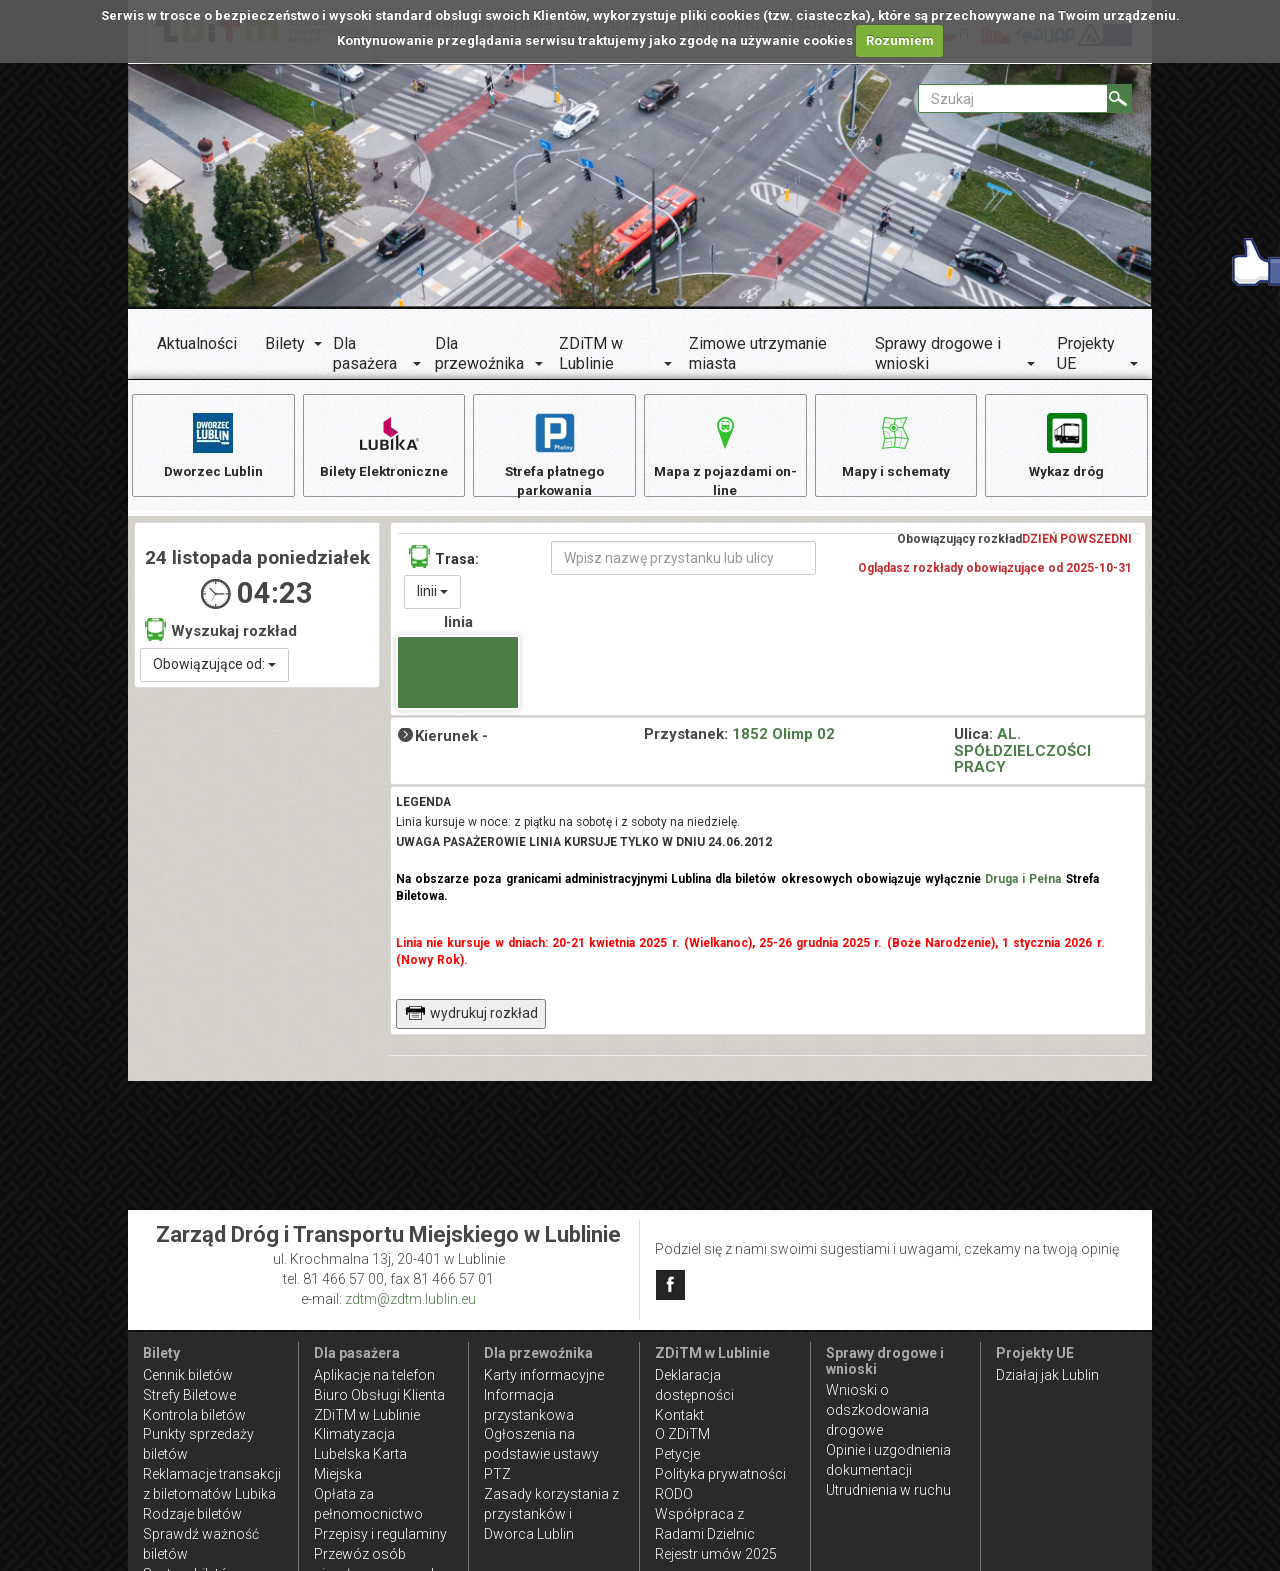 Image resolution: width=1280 pixels, height=1571 pixels. I want to click on [Pole formularza Szukaj], so click(1013, 98).